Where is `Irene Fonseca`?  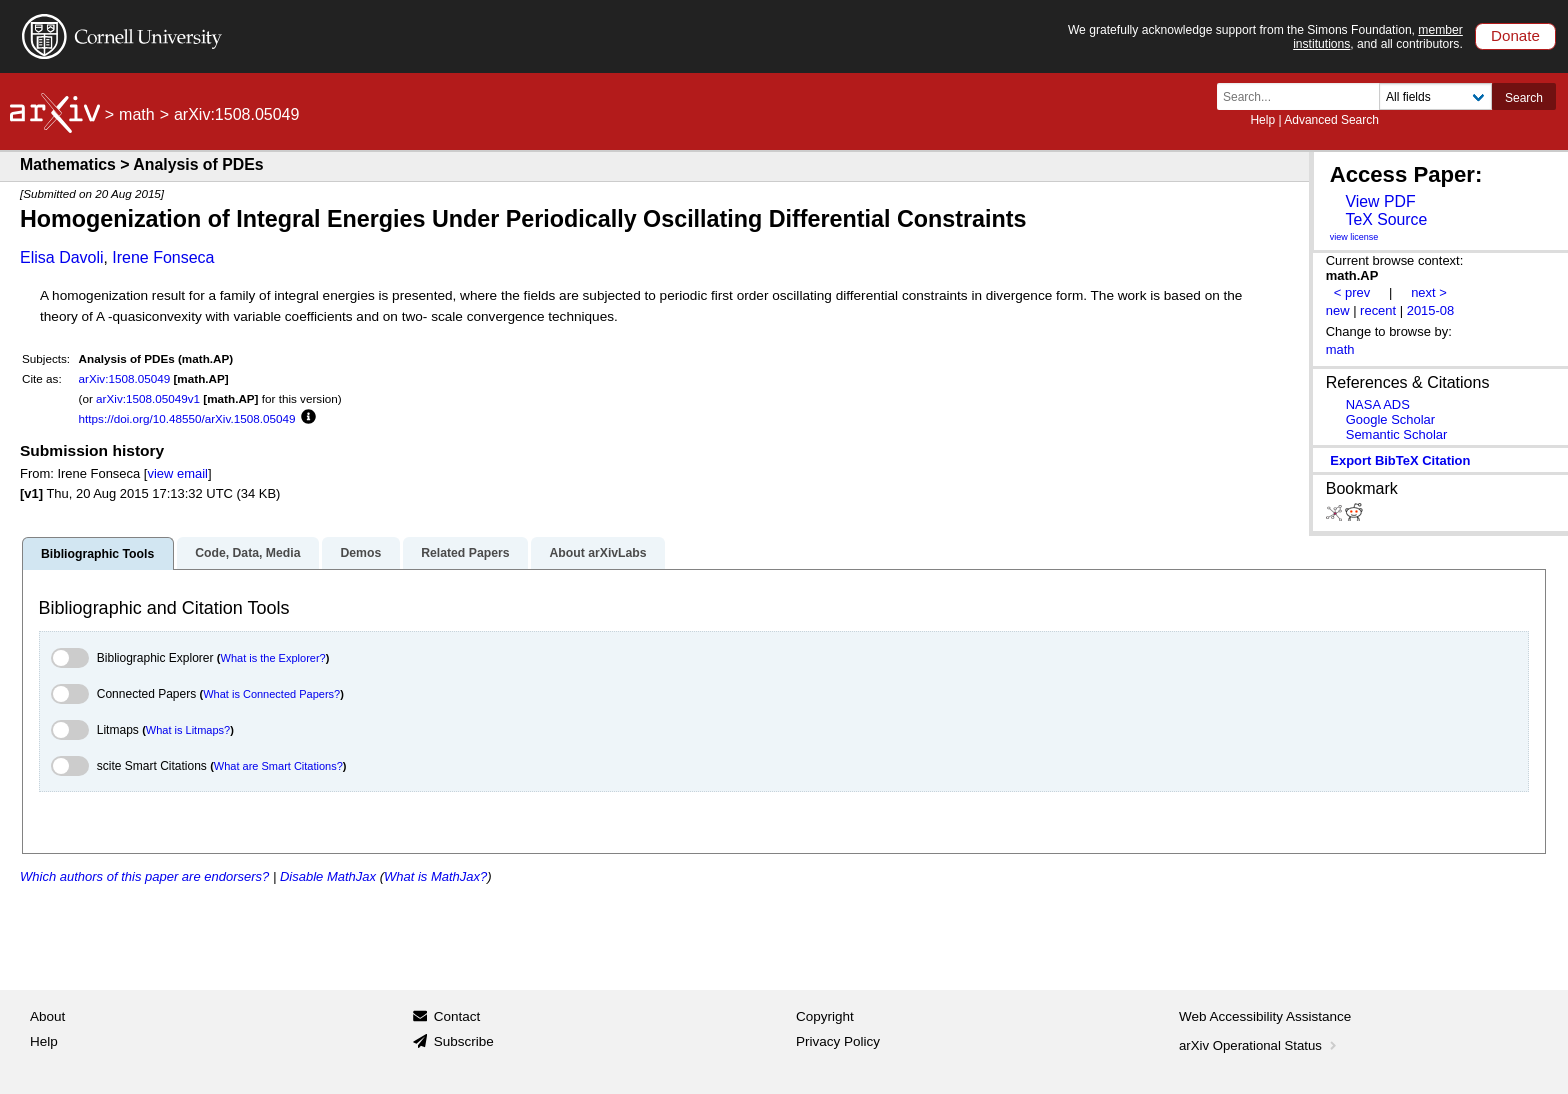
Irene Fonseca is located at coordinates (163, 257).